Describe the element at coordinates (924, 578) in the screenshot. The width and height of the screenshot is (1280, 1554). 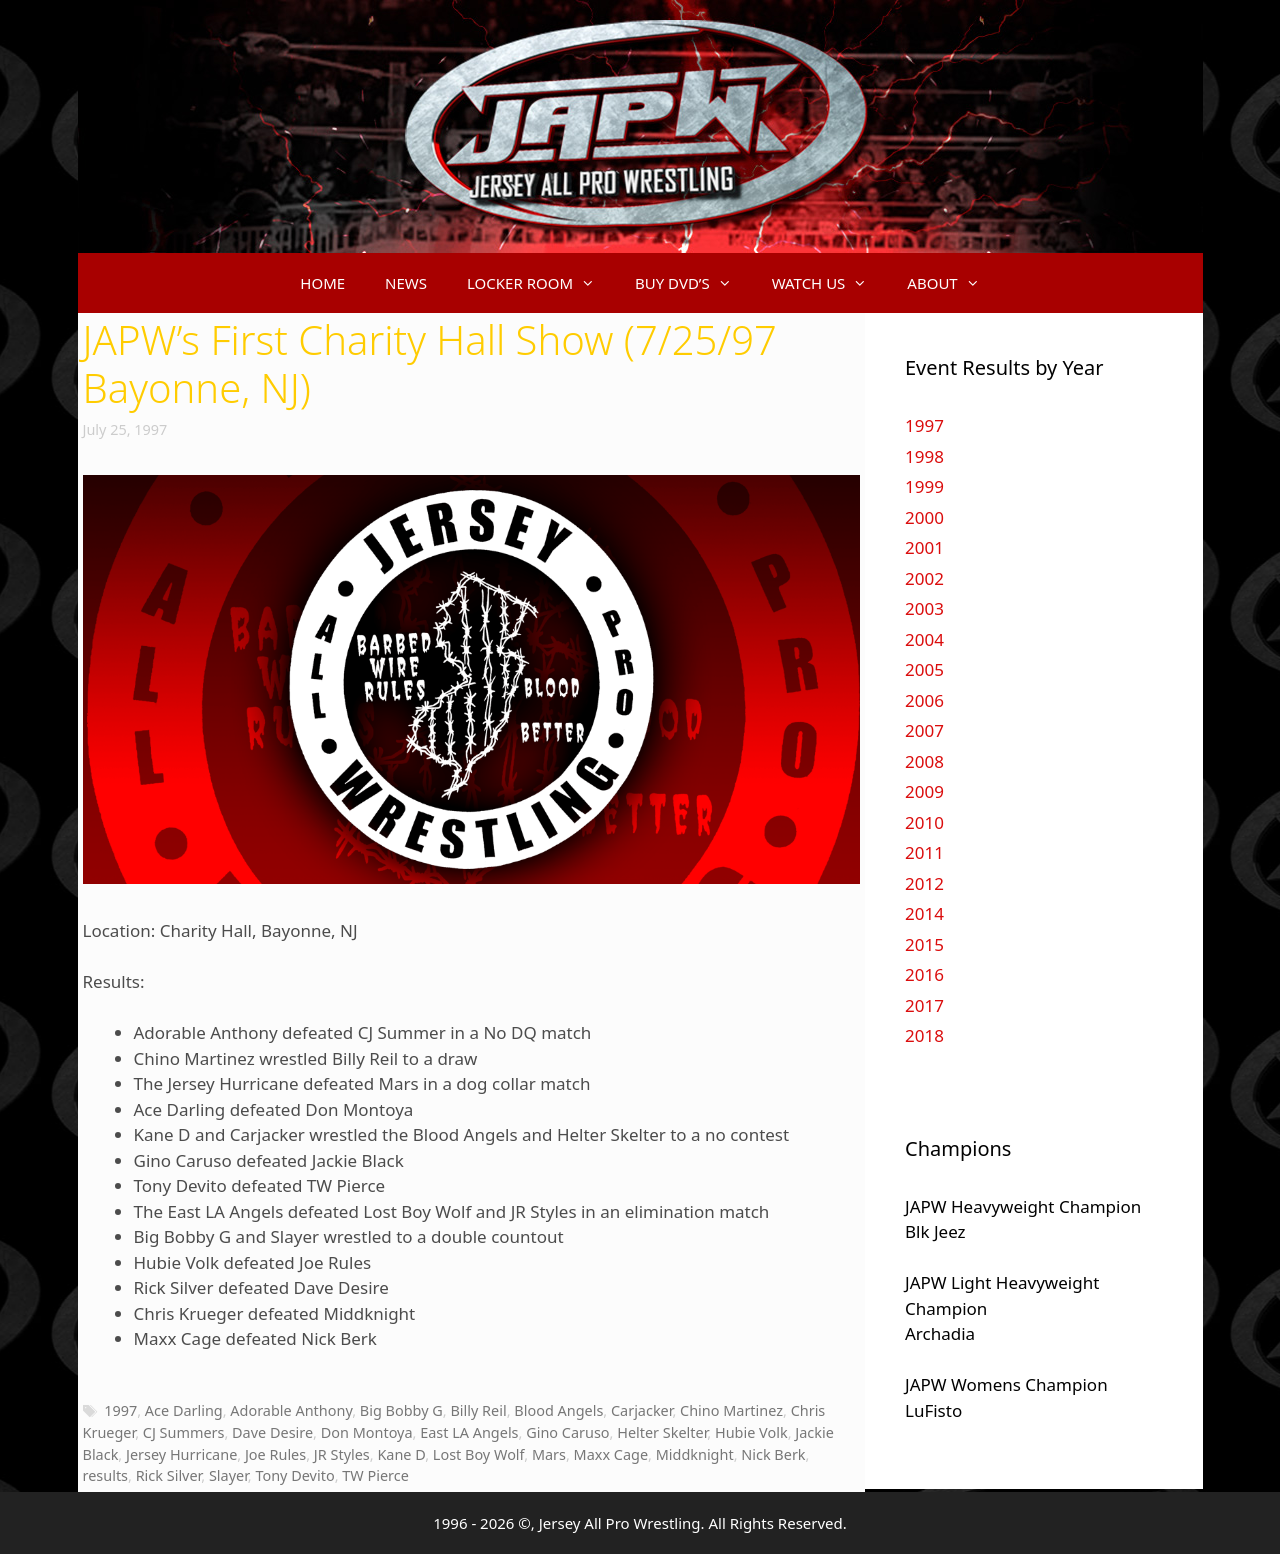
I see `2002` at that location.